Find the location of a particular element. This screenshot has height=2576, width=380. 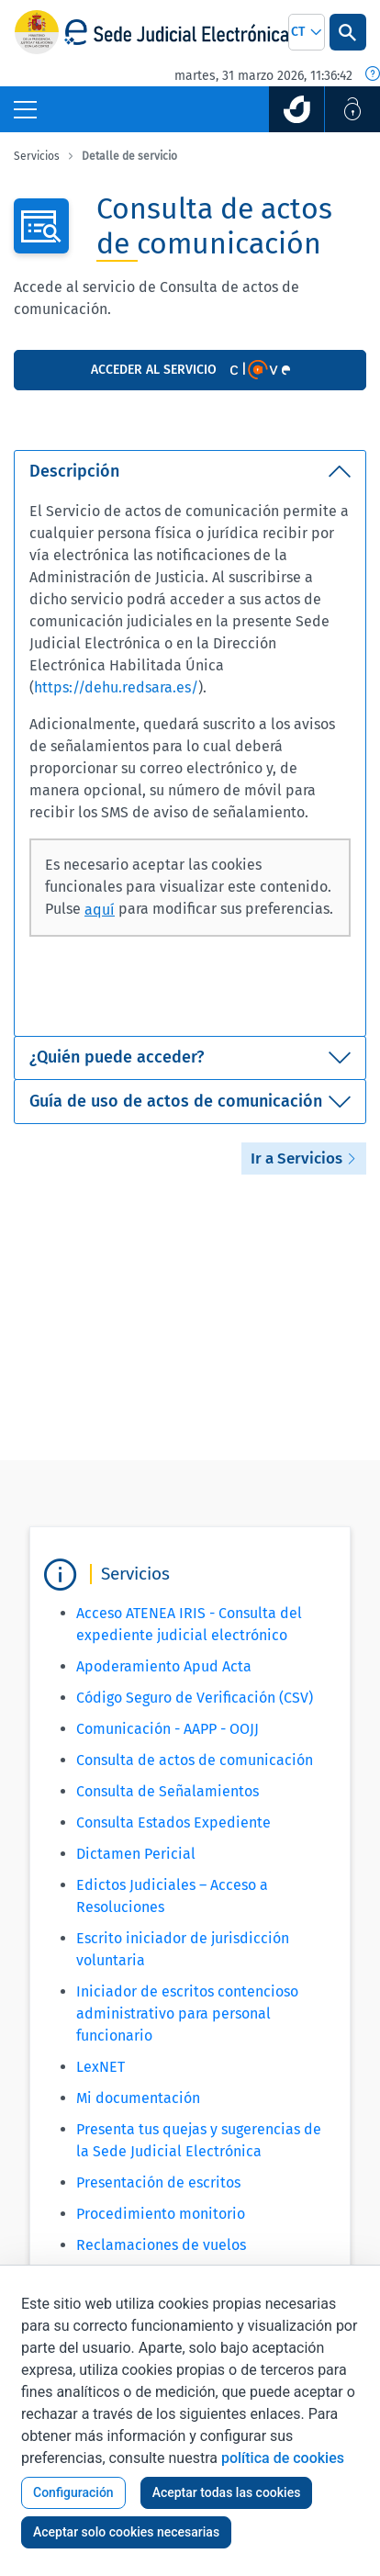

Consulta de actos de comunicación is located at coordinates (194, 1760).